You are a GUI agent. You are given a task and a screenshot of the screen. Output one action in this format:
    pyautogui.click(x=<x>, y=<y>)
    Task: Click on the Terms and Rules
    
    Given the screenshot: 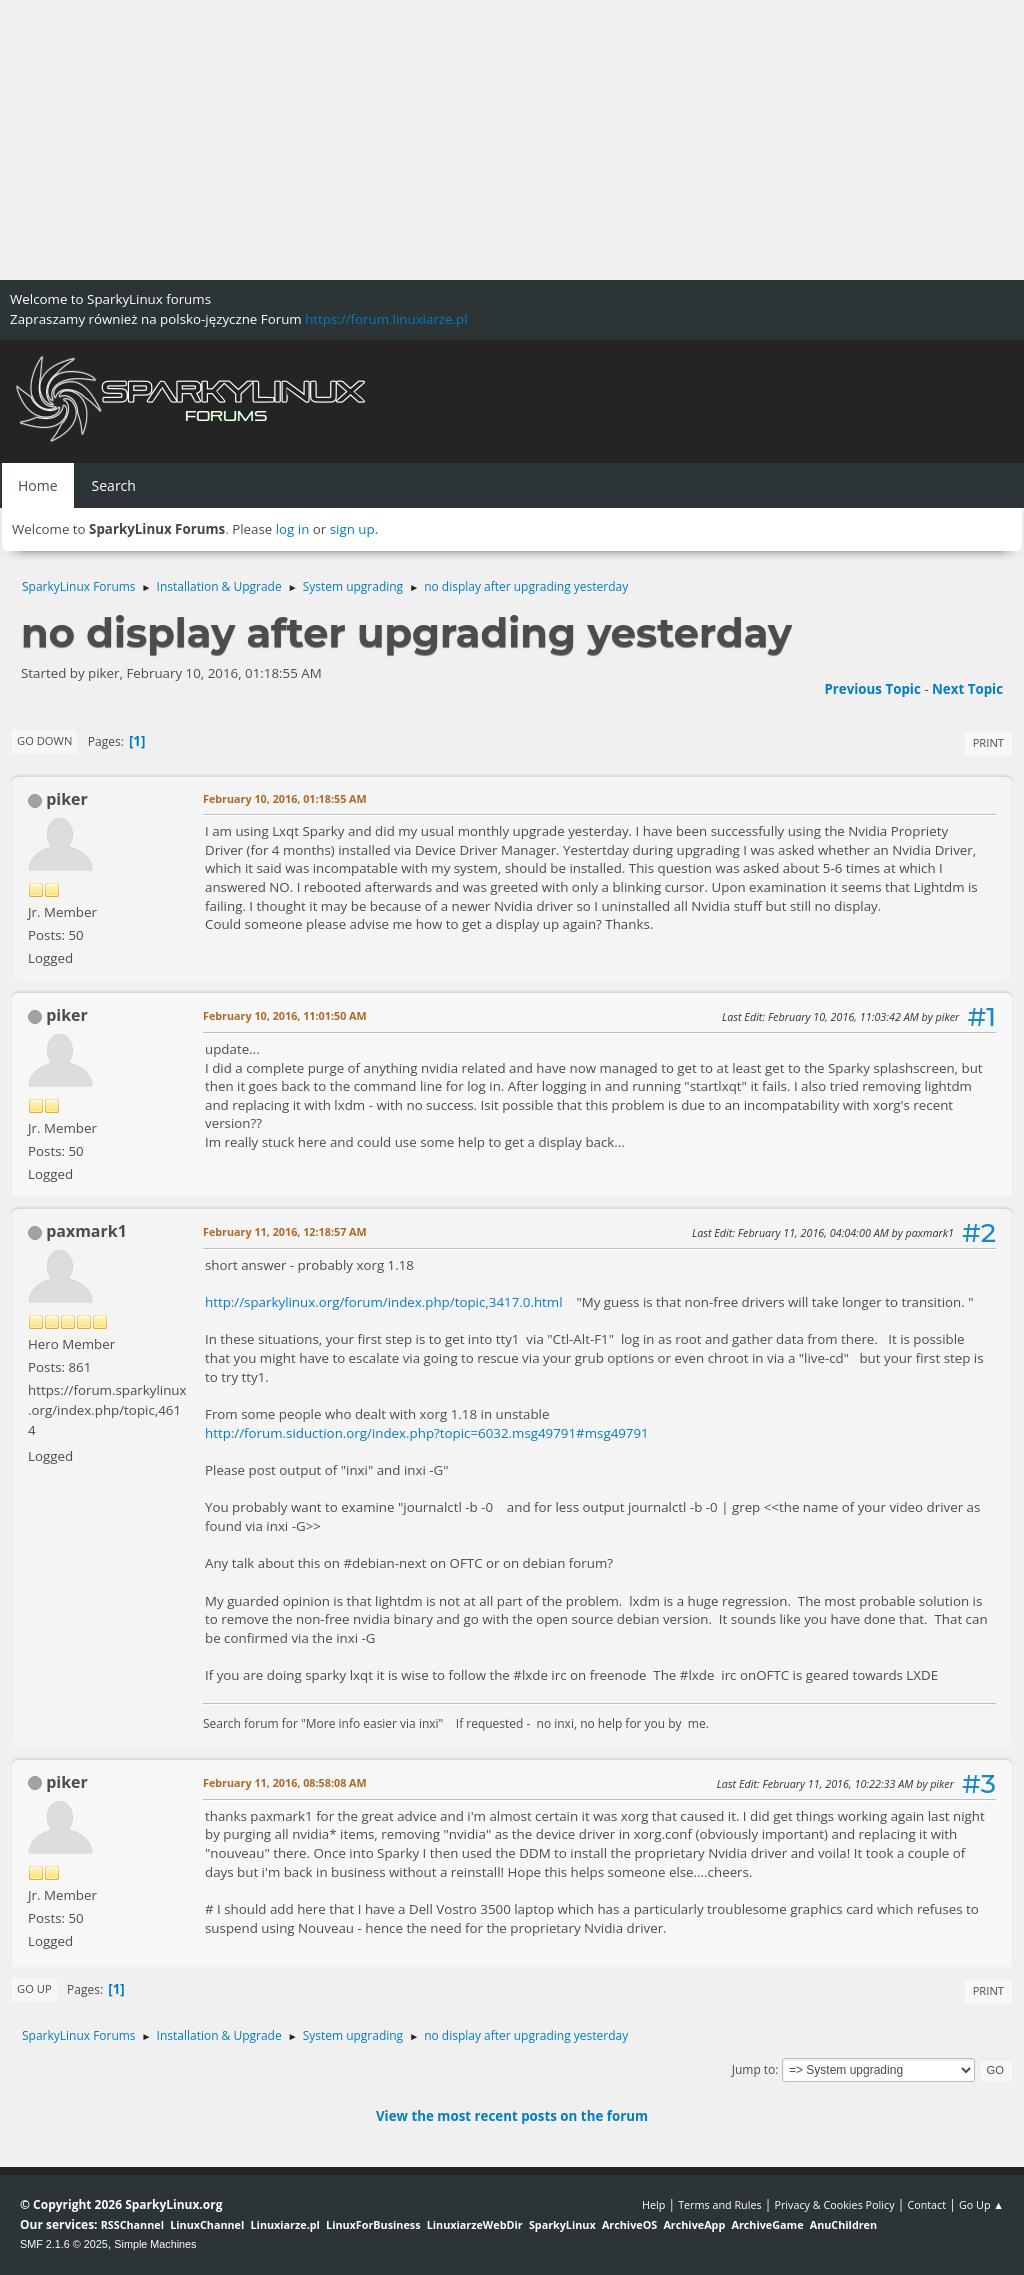 What is the action you would take?
    pyautogui.click(x=720, y=2204)
    